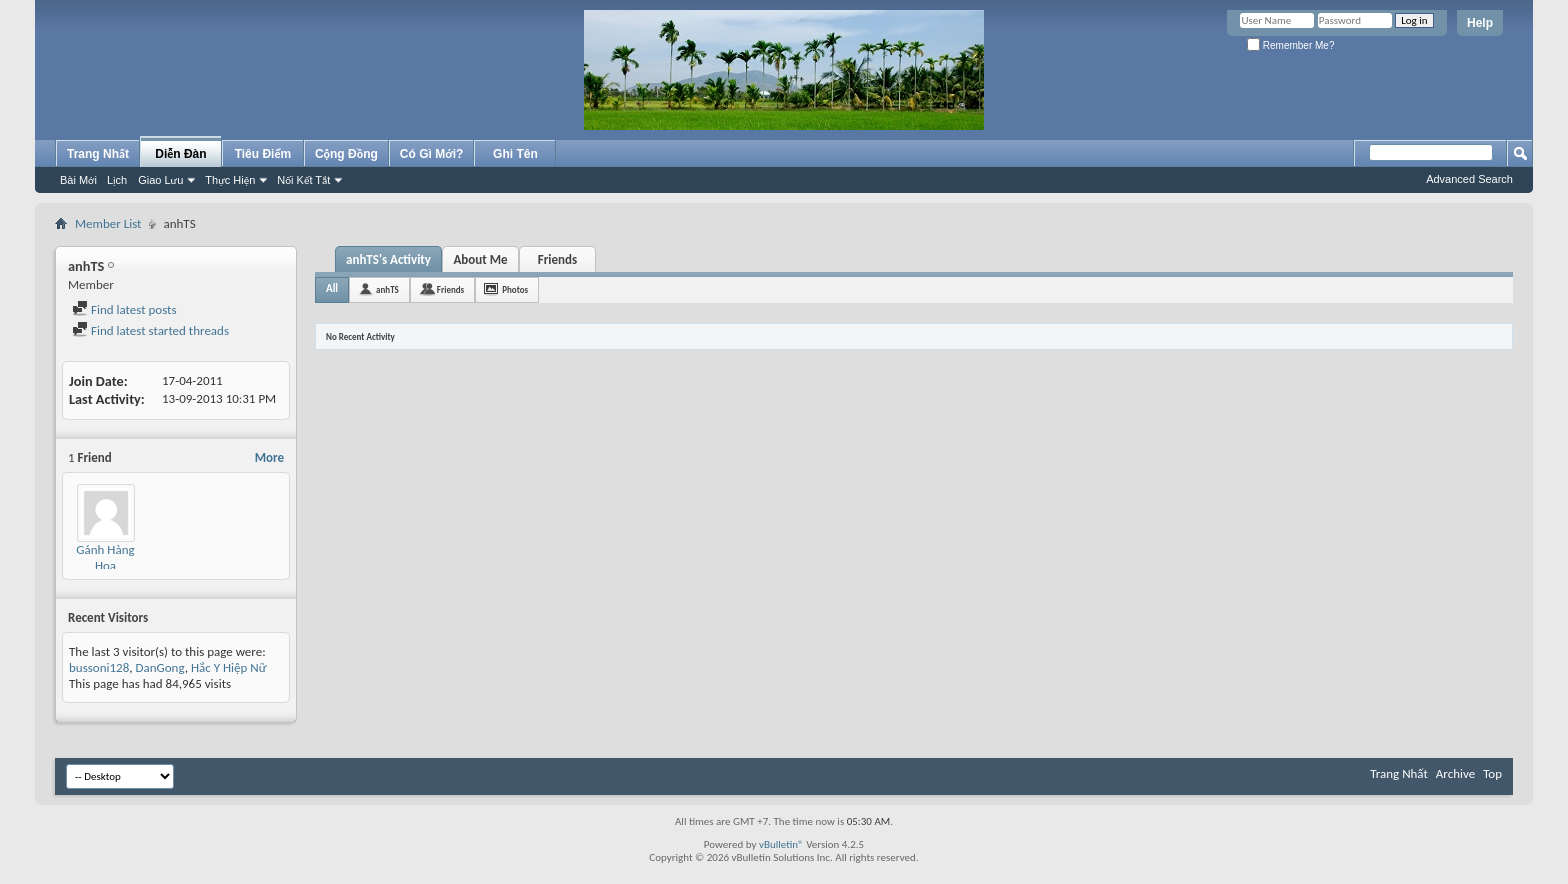  What do you see at coordinates (117, 180) in the screenshot?
I see `Lịch` at bounding box center [117, 180].